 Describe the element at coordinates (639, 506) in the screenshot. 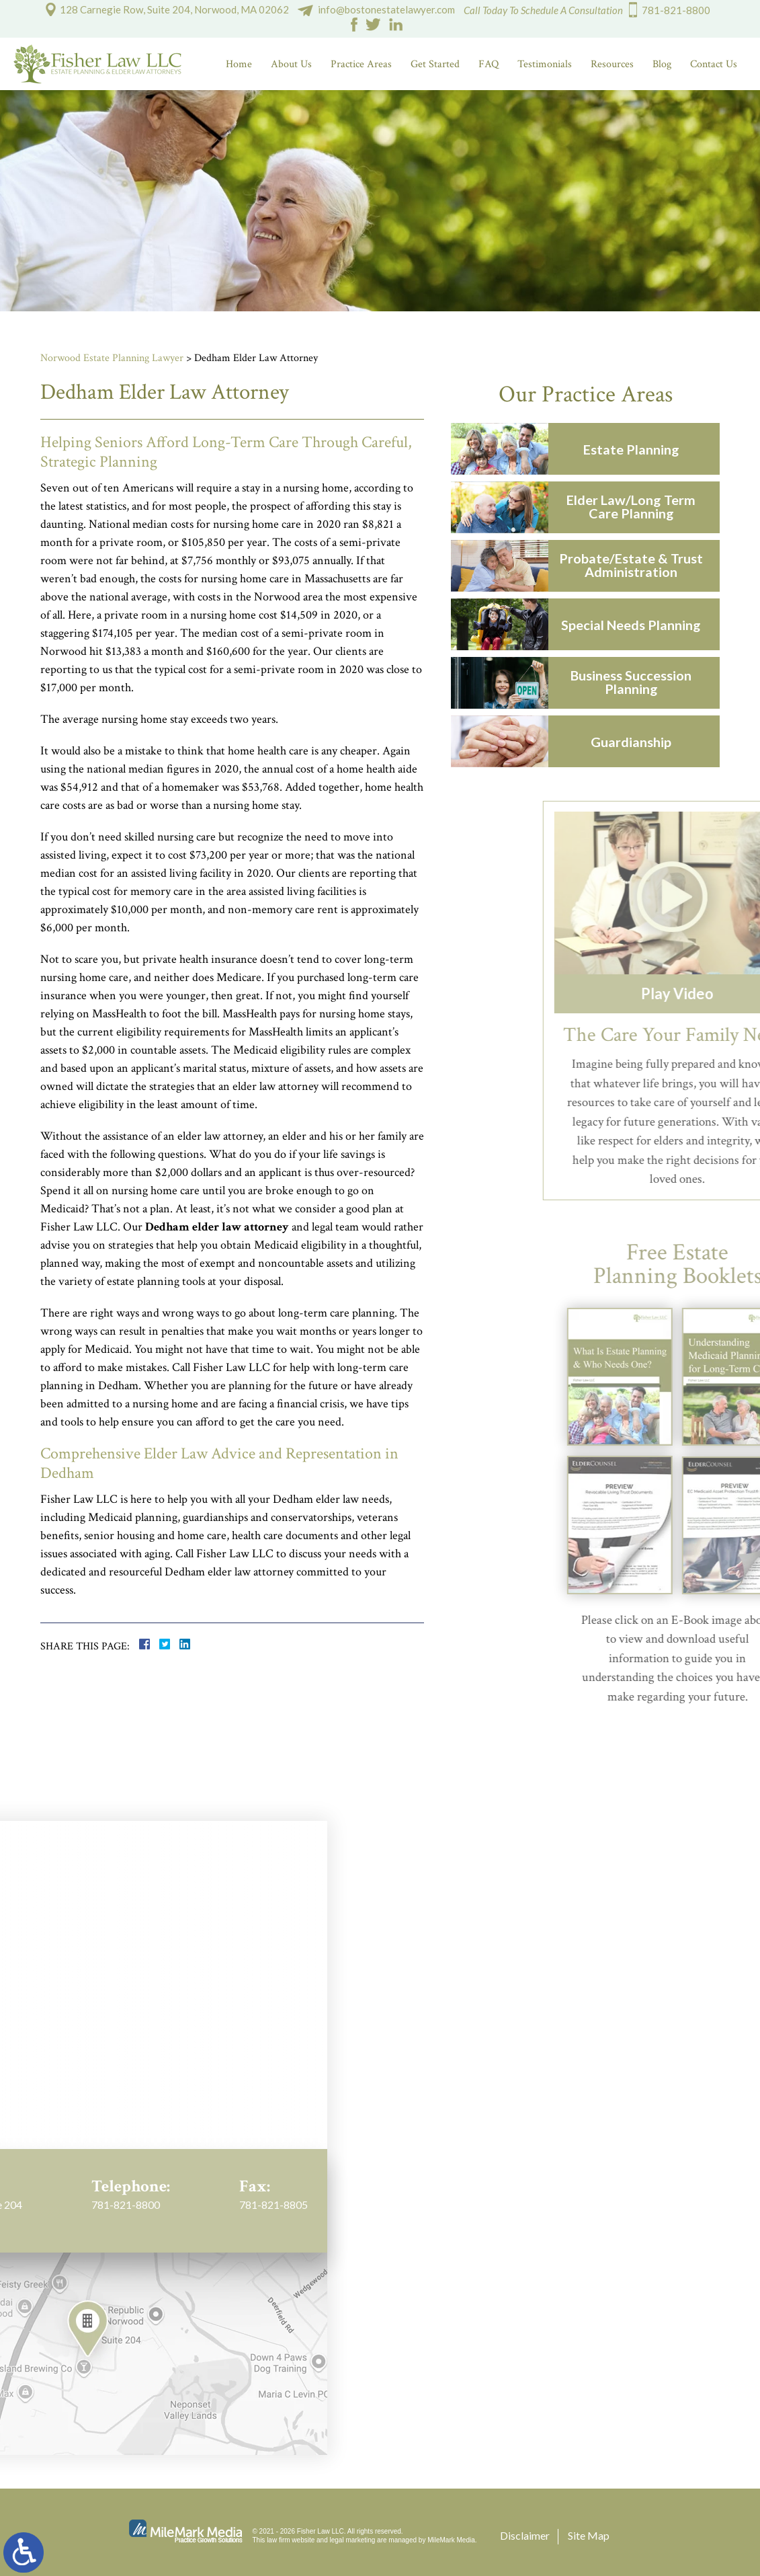

I see `Elder Law/Long Term Care Planning` at that location.